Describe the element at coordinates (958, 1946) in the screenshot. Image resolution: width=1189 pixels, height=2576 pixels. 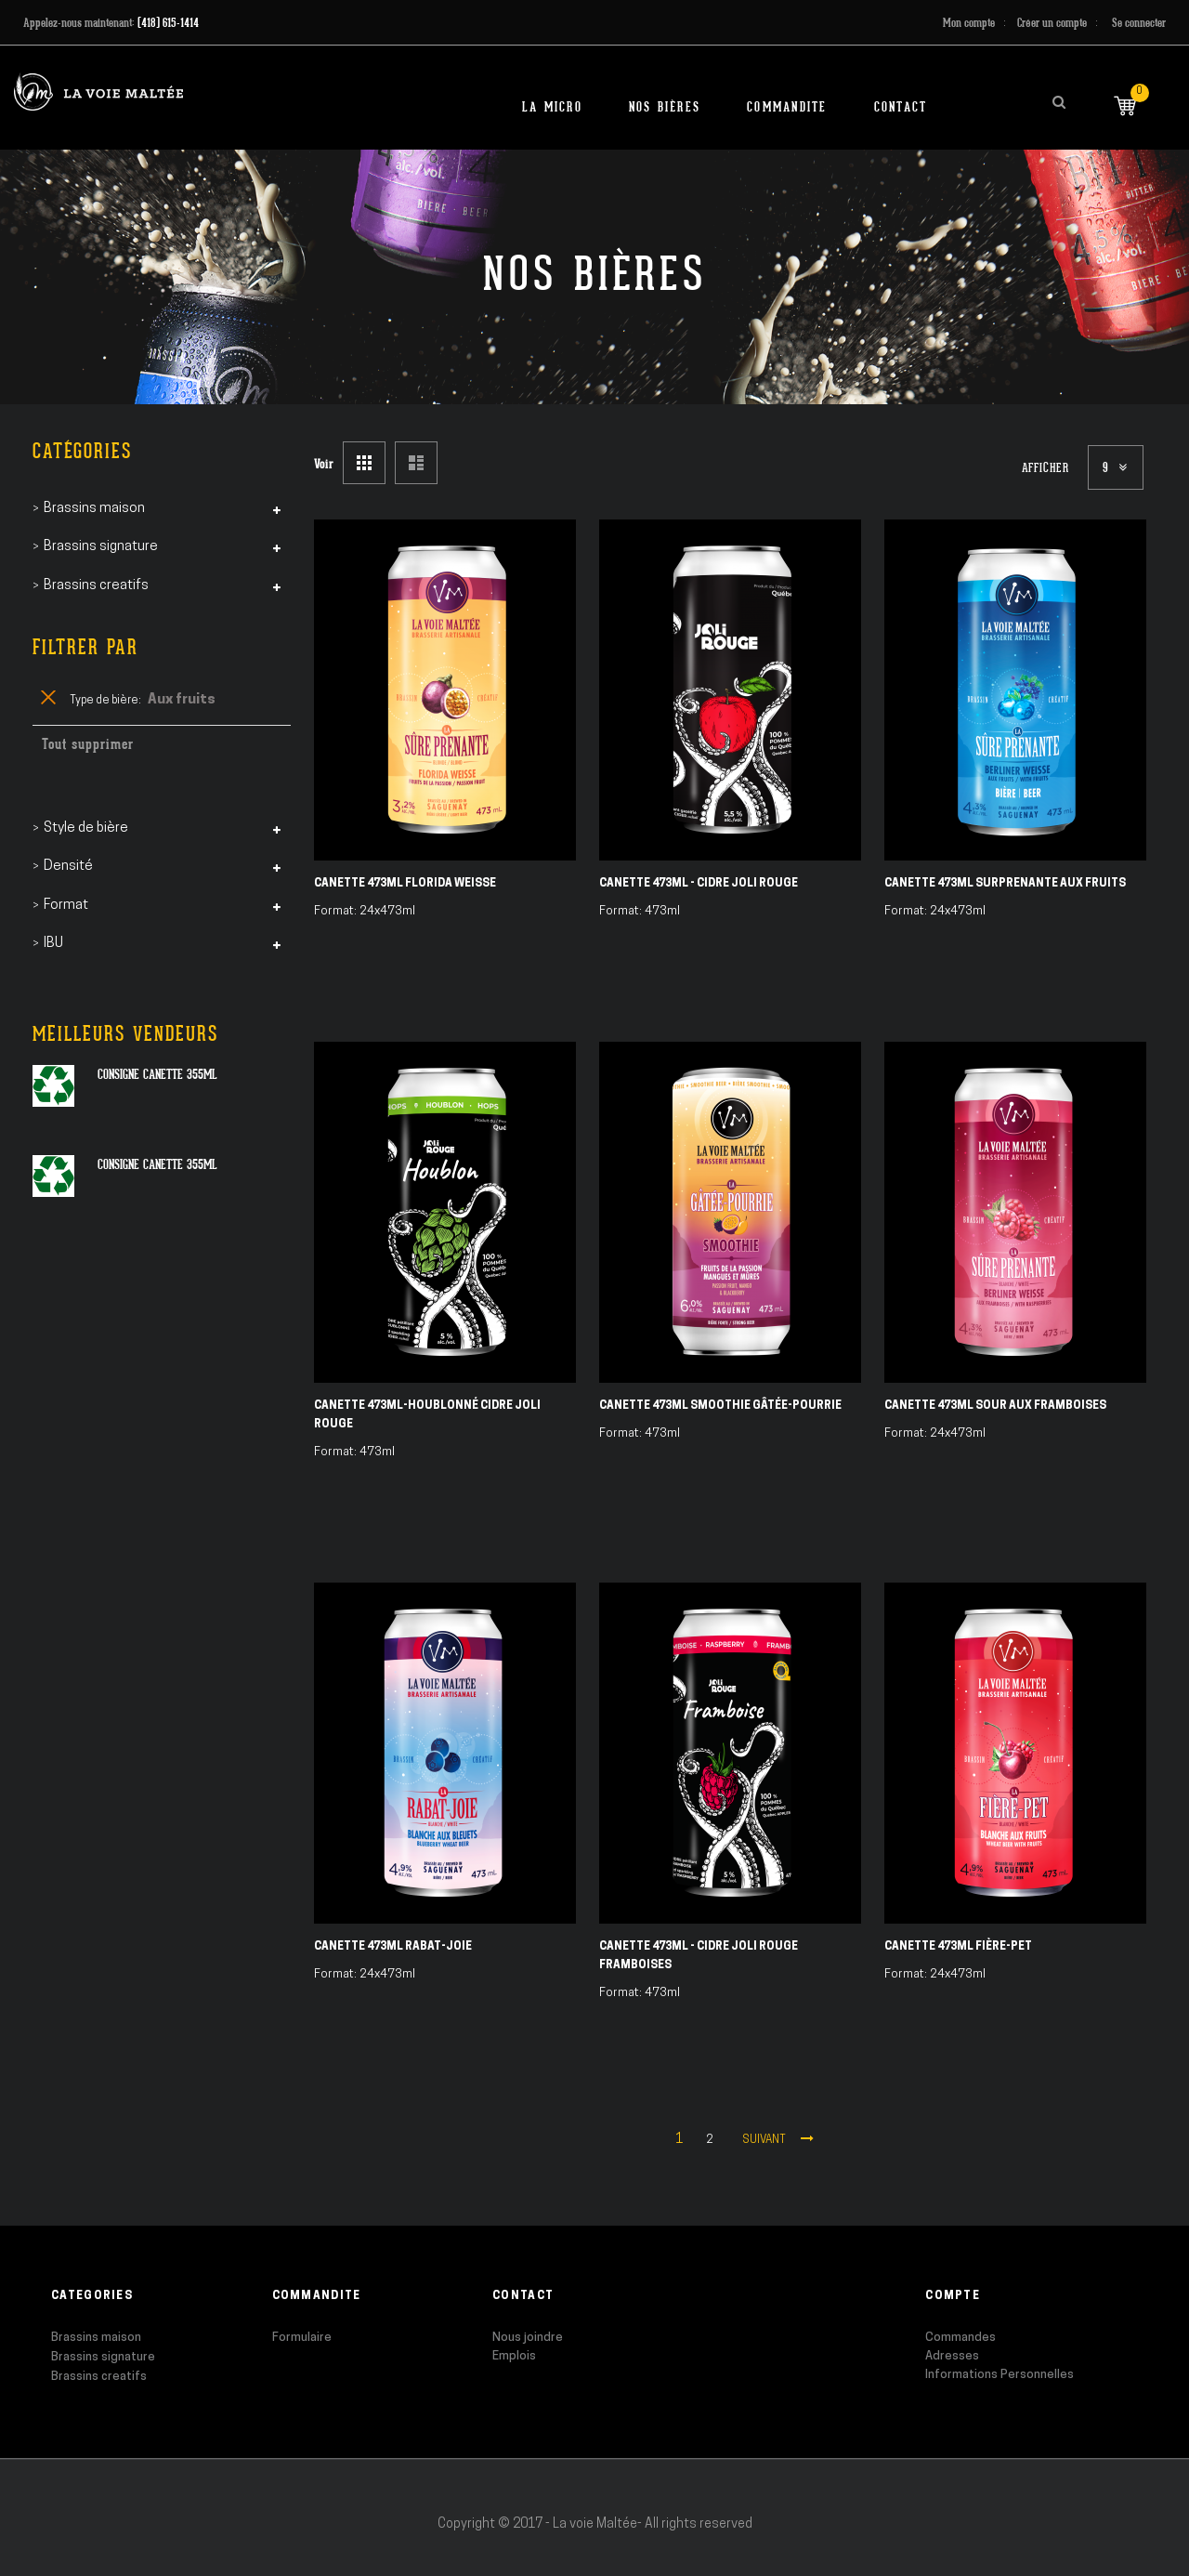
I see `Canette 473ml Fière-Pet` at that location.